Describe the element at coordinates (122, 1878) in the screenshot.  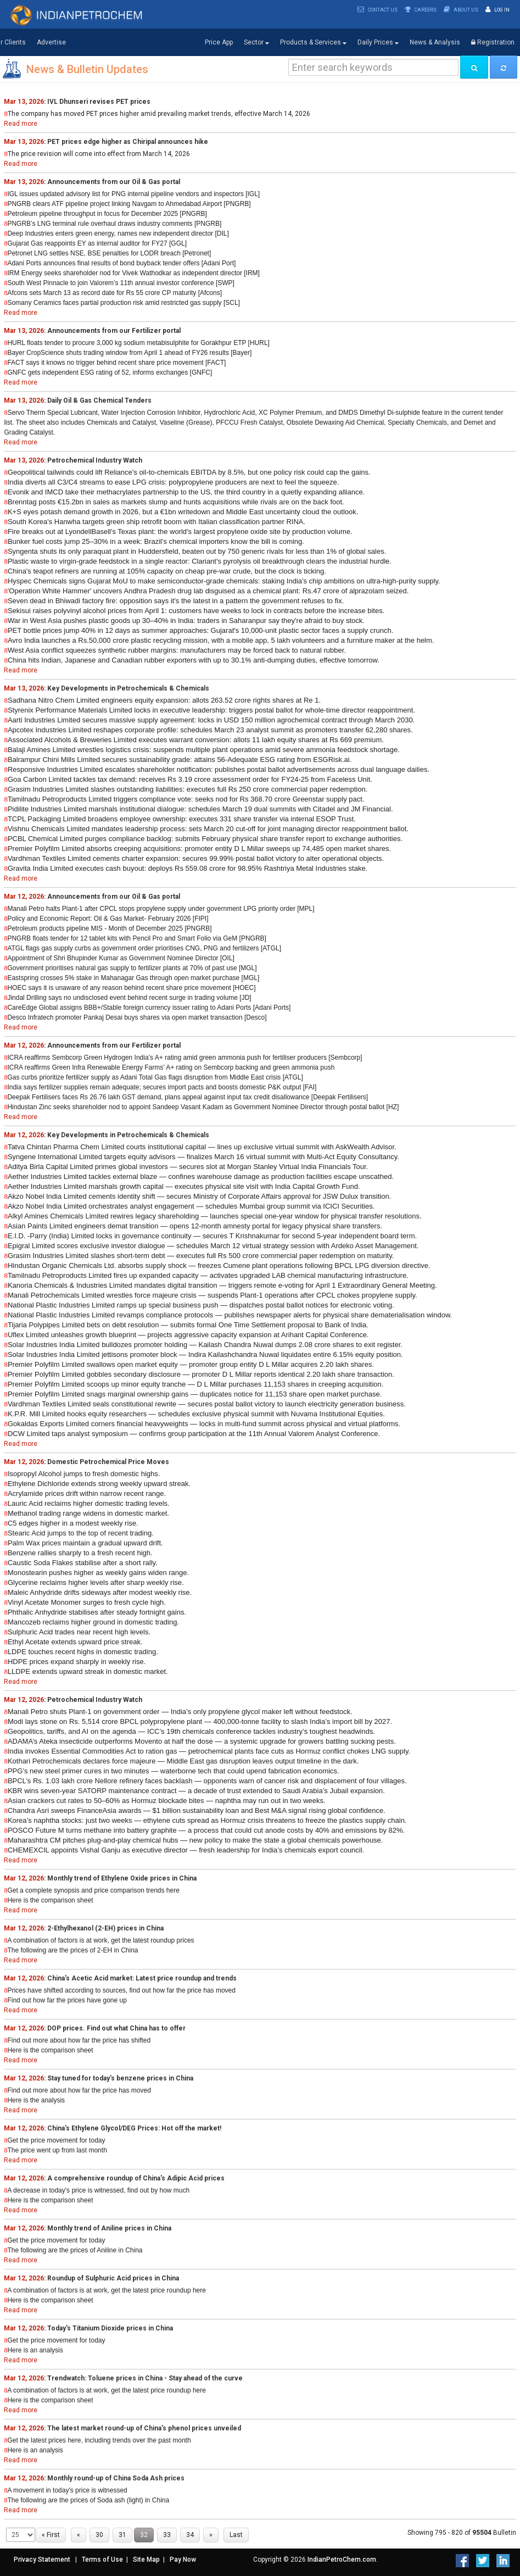
I see `Monthly trend of Ethylene Oxide prices in China` at that location.